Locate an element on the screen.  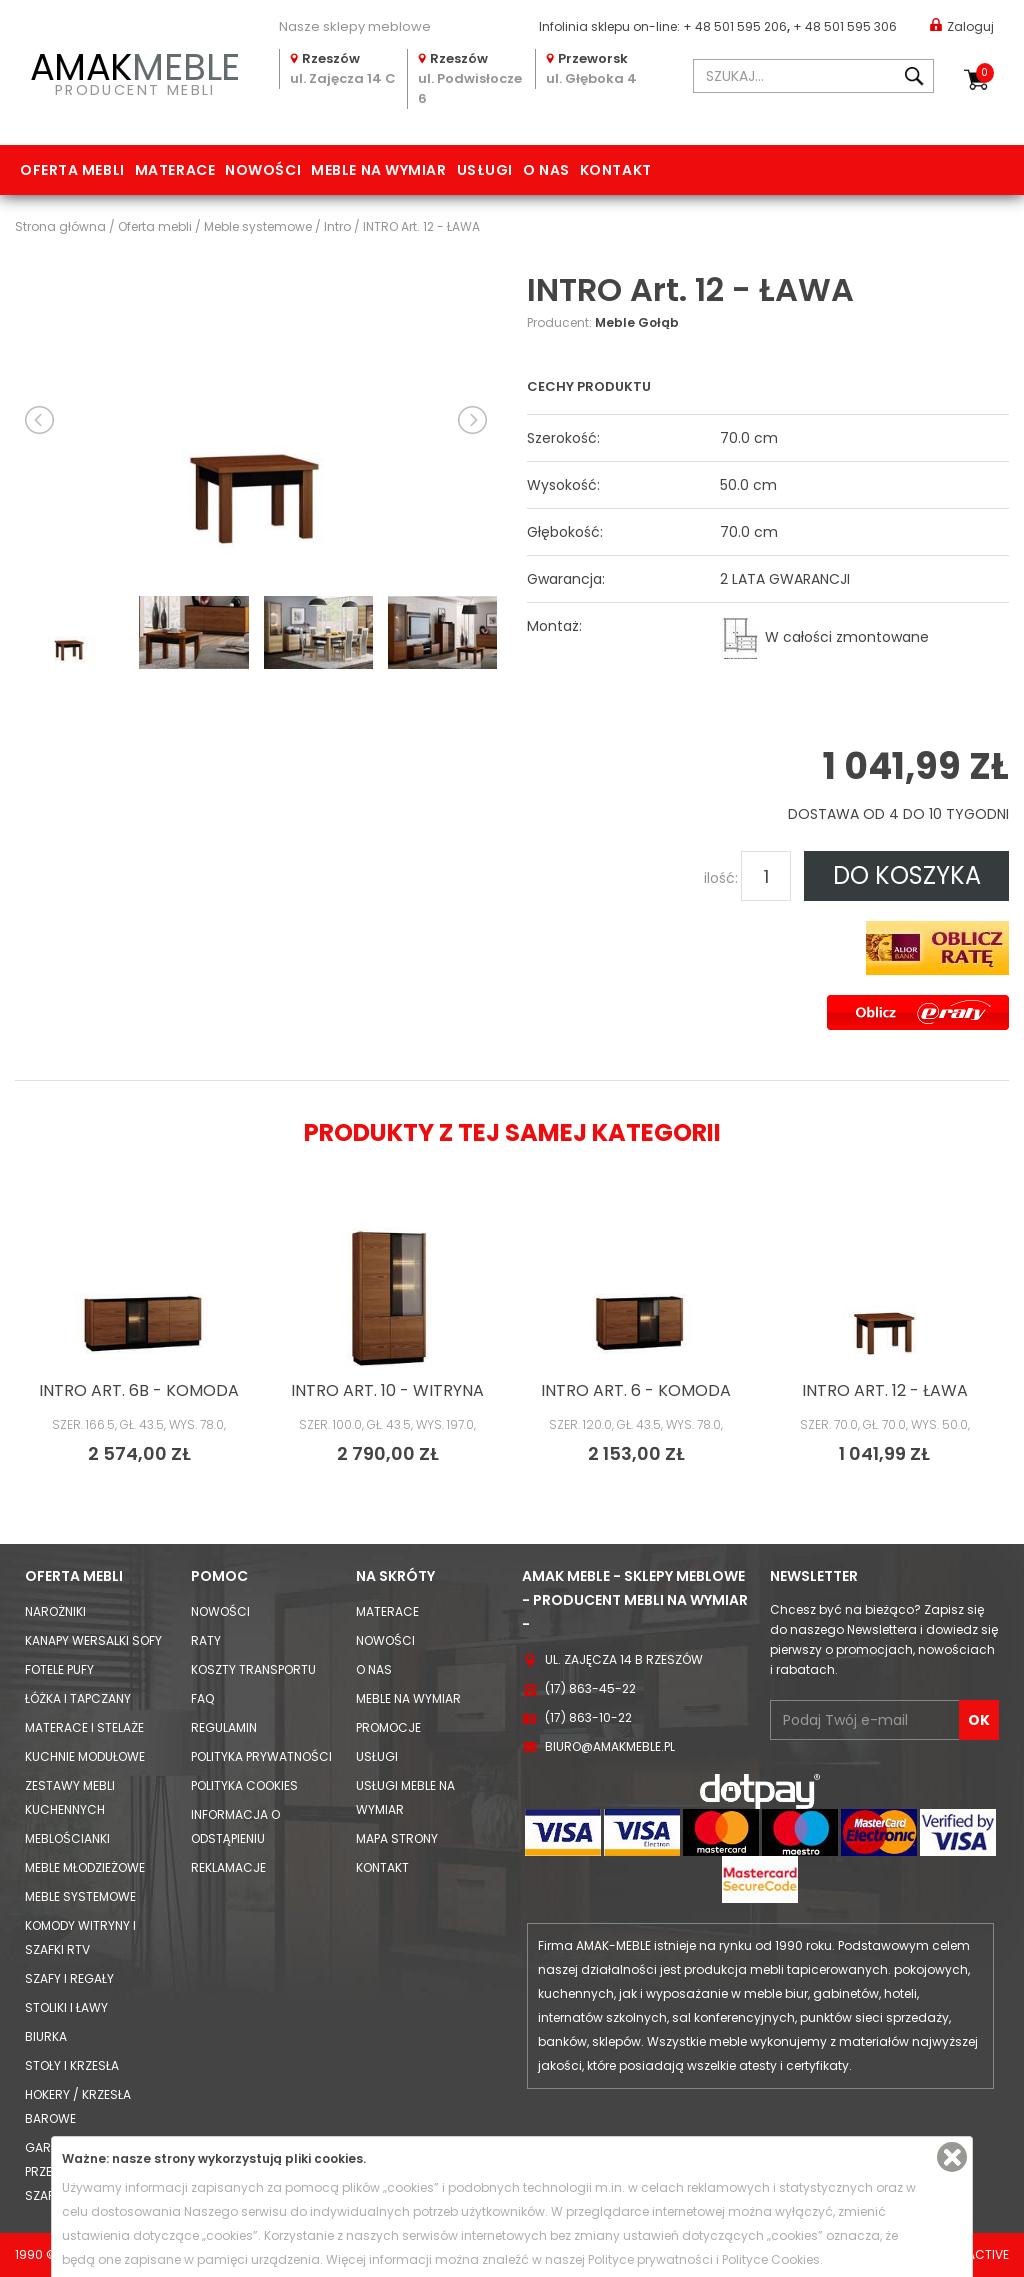
Łóżka i Tapczany is located at coordinates (78, 1698).